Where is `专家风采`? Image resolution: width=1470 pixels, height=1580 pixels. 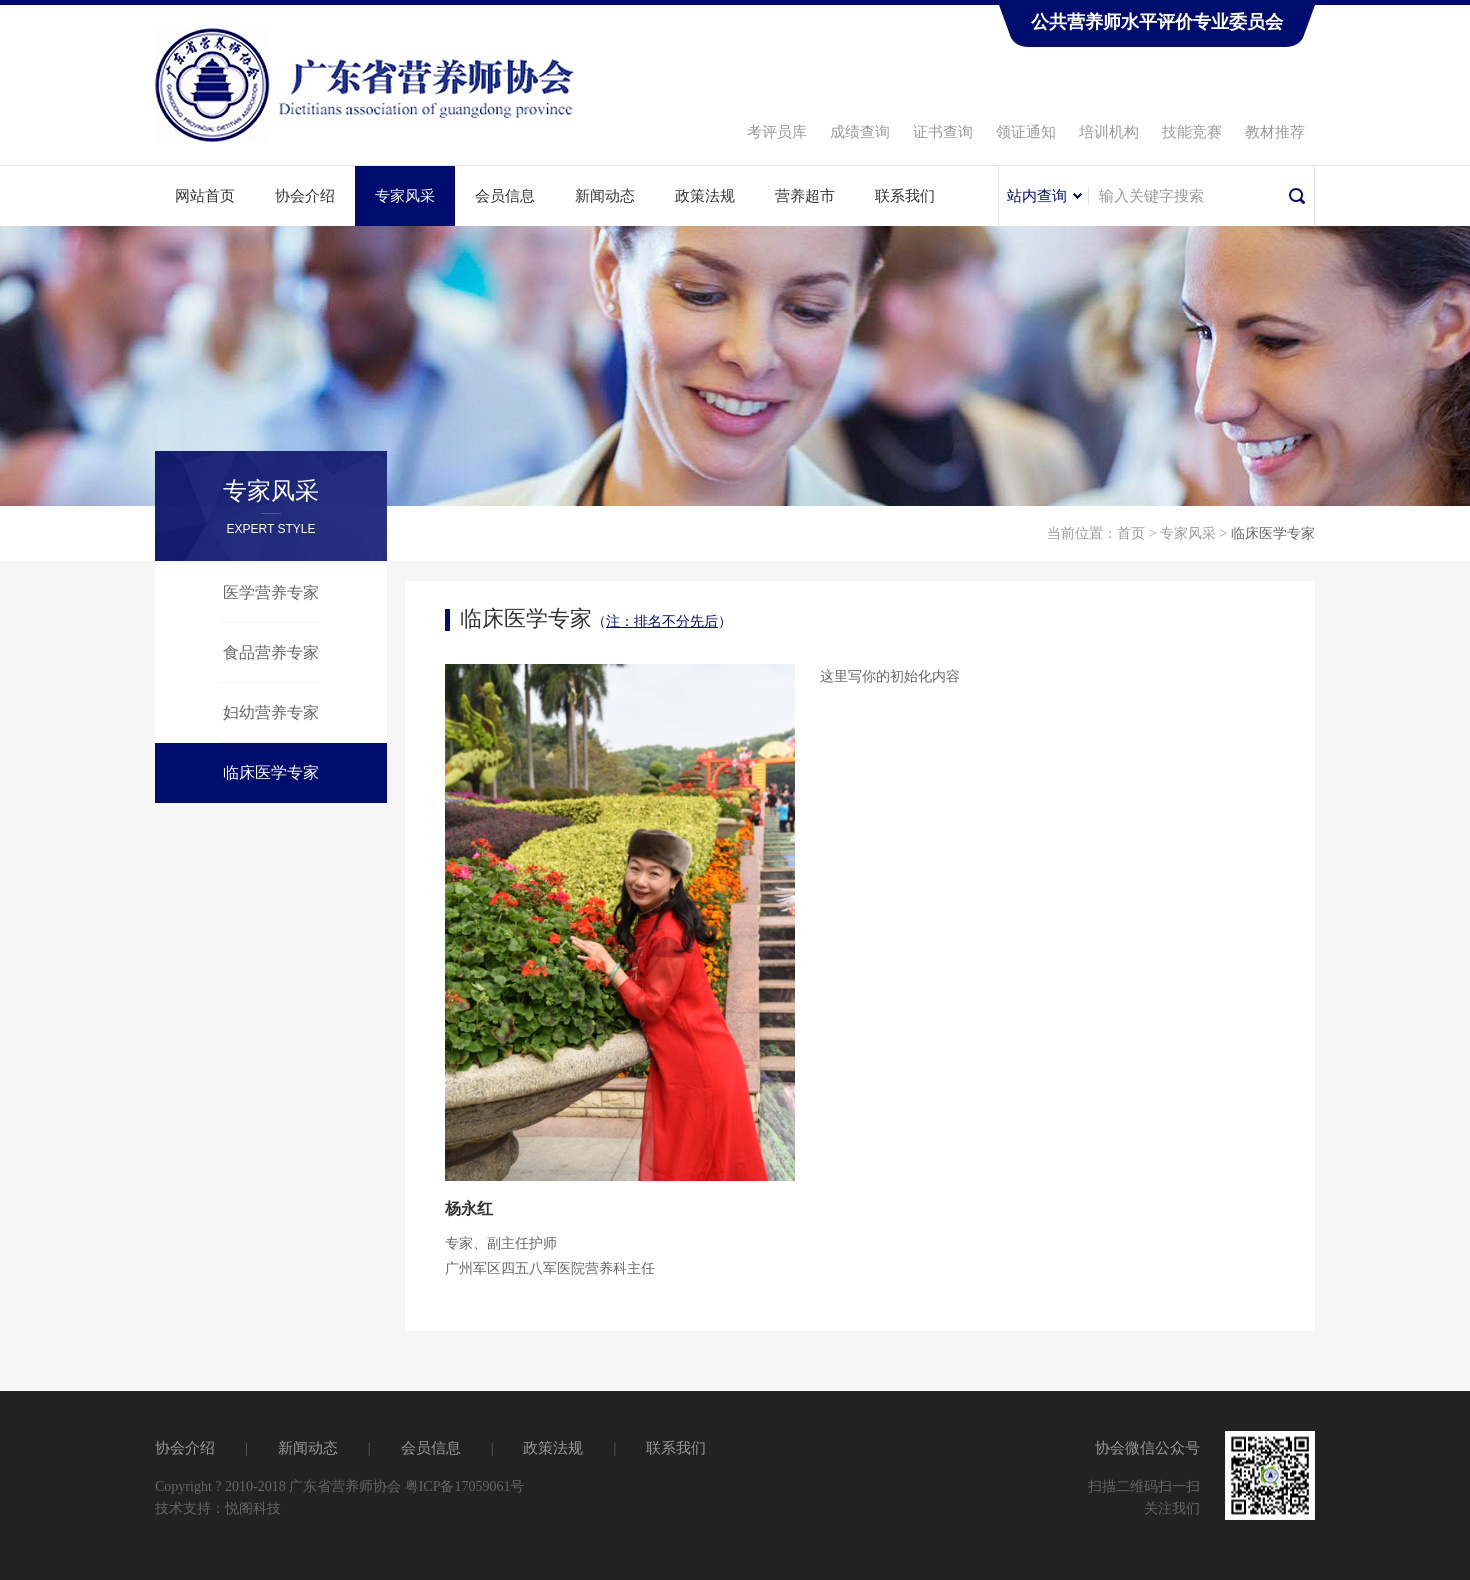 专家风采 is located at coordinates (405, 196).